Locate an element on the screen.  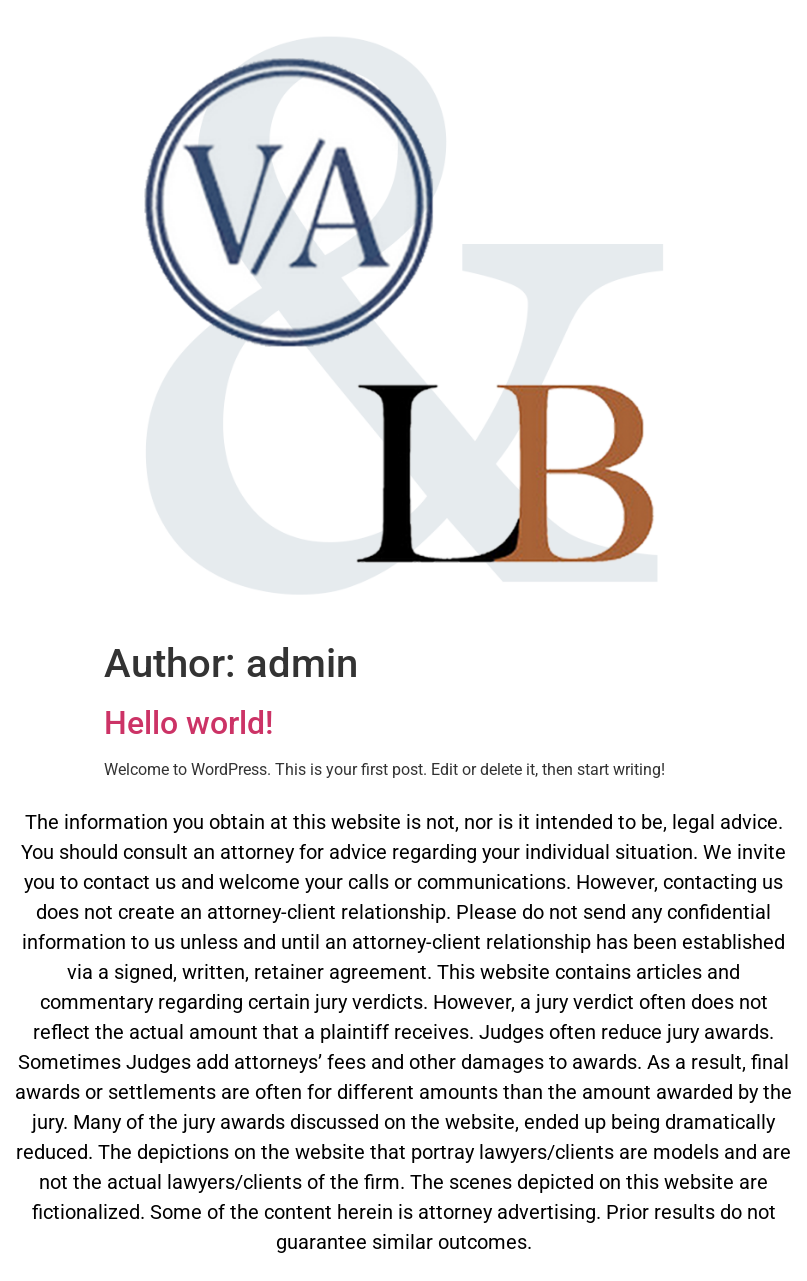
Hello world! is located at coordinates (188, 723).